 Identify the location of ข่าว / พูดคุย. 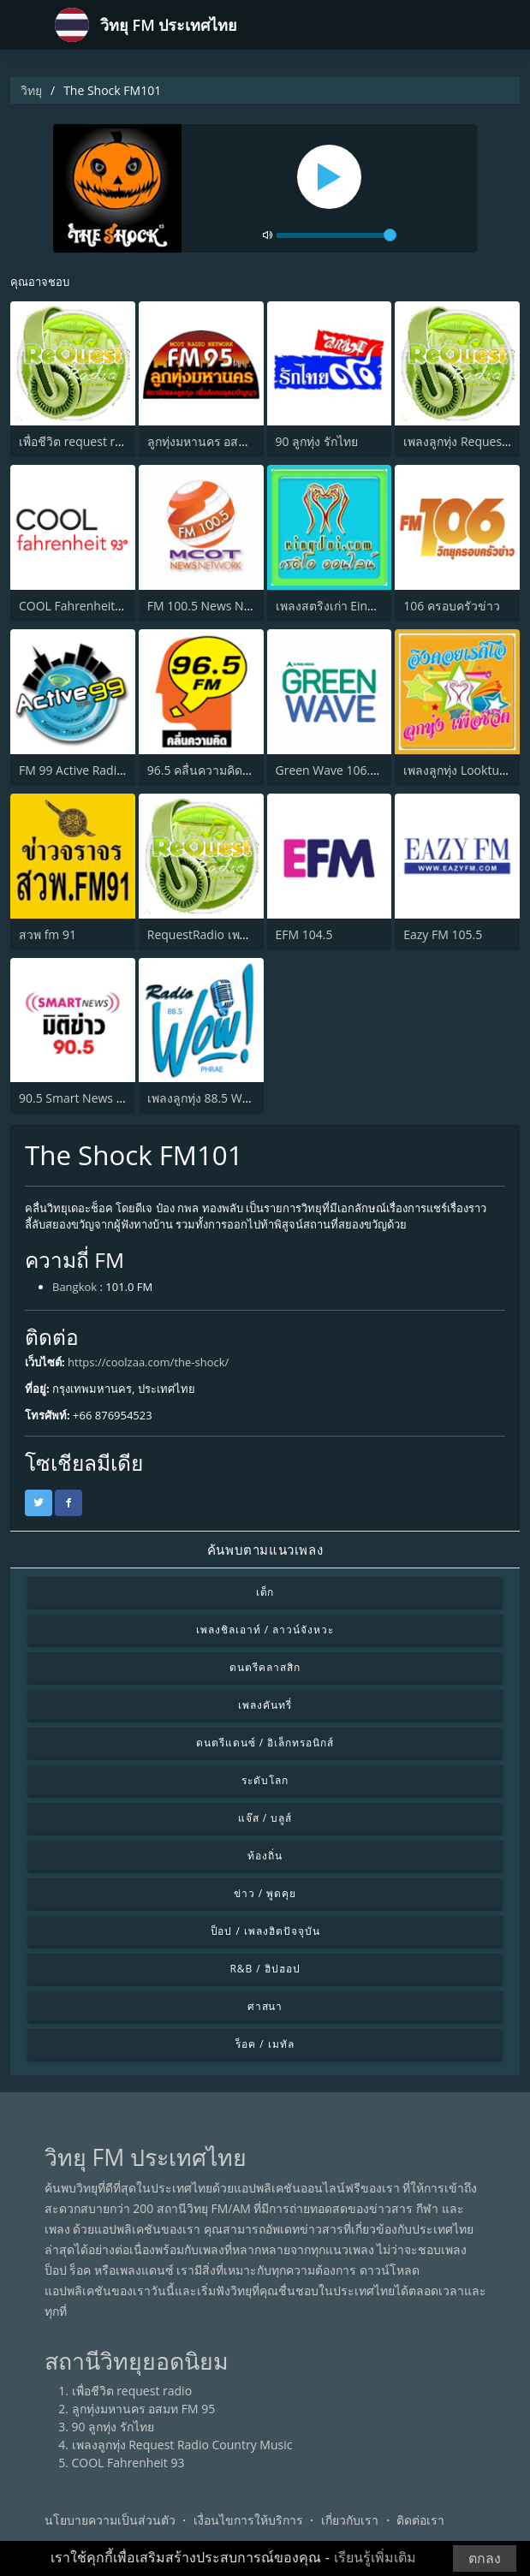
(265, 1893).